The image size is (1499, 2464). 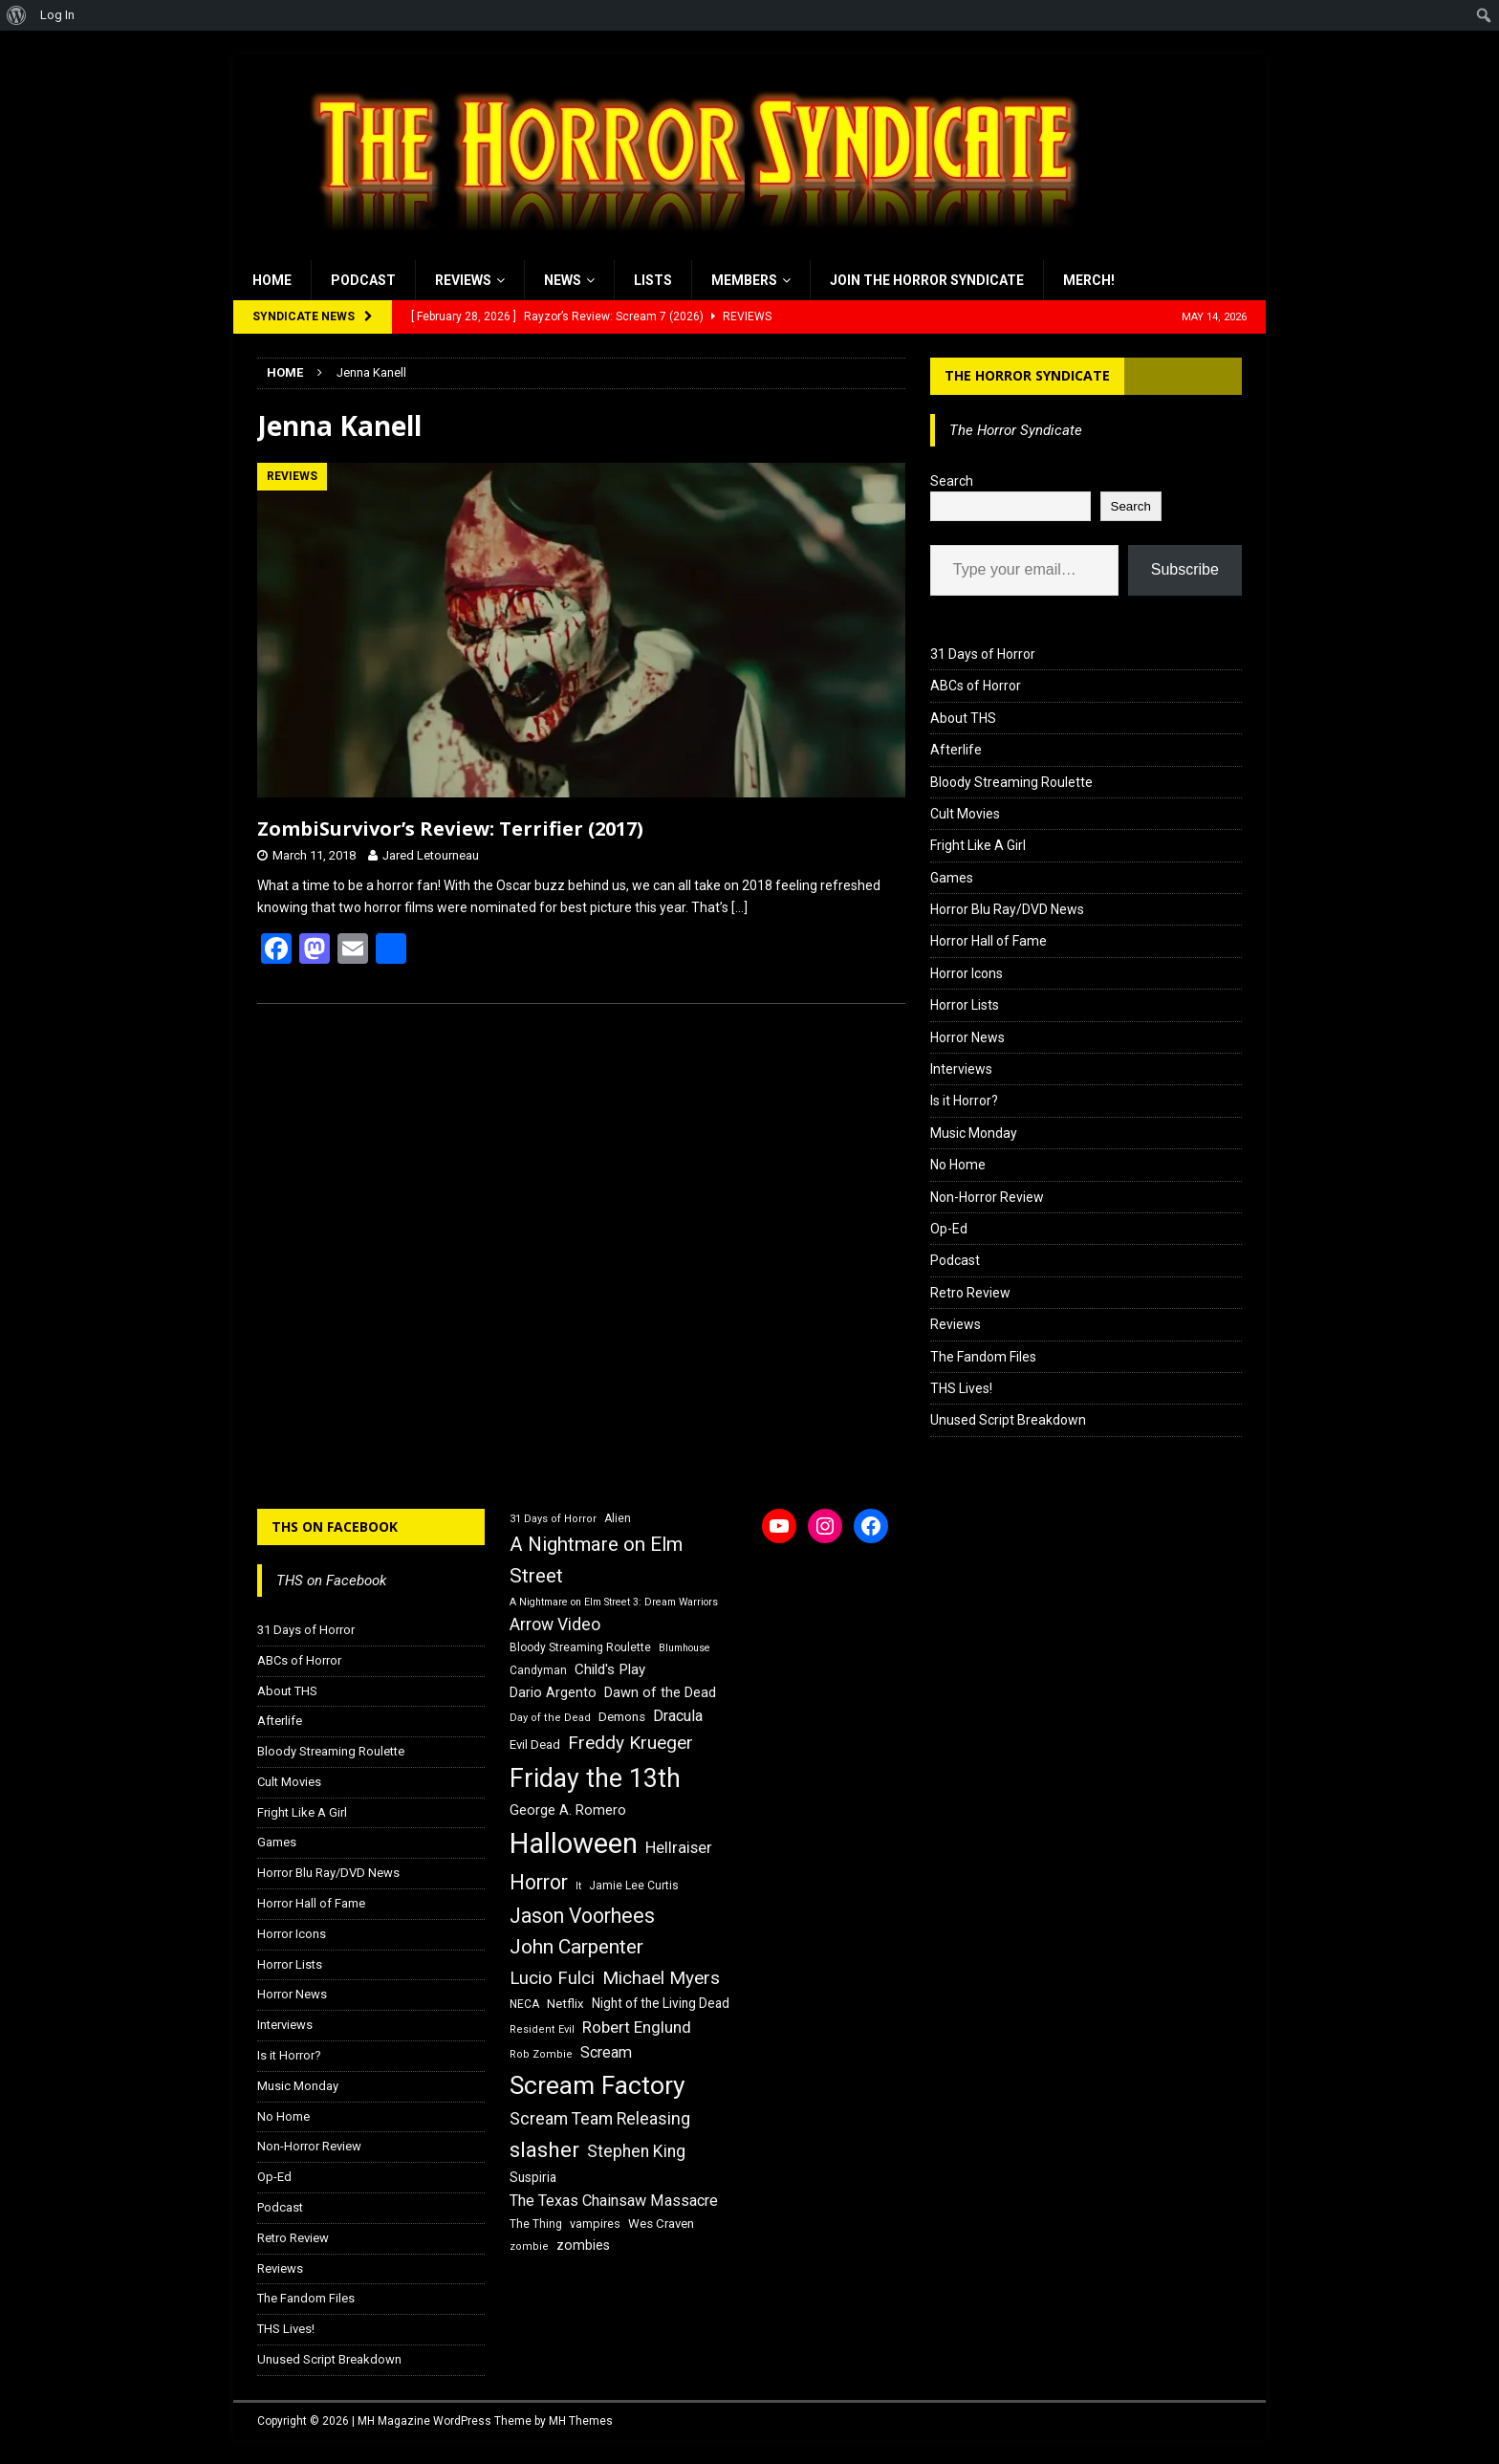 What do you see at coordinates (463, 280) in the screenshot?
I see `Reviews` at bounding box center [463, 280].